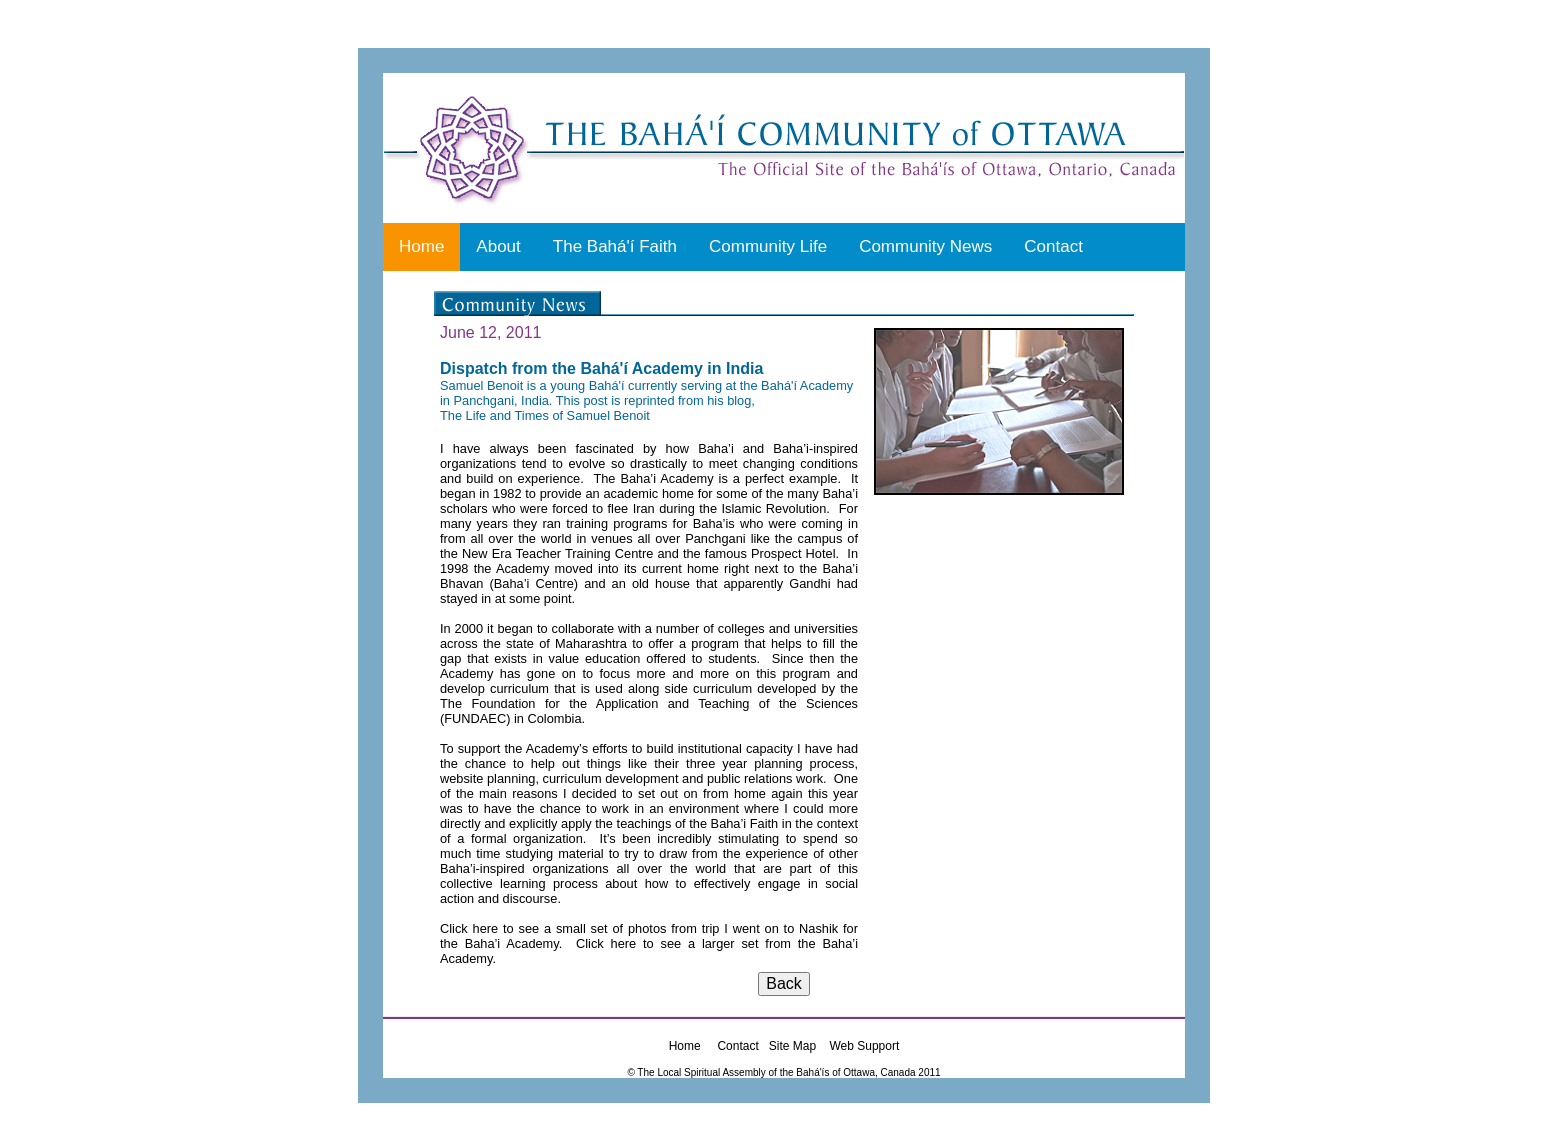 Image resolution: width=1568 pixels, height=1128 pixels. I want to click on Web Support, so click(864, 1046).